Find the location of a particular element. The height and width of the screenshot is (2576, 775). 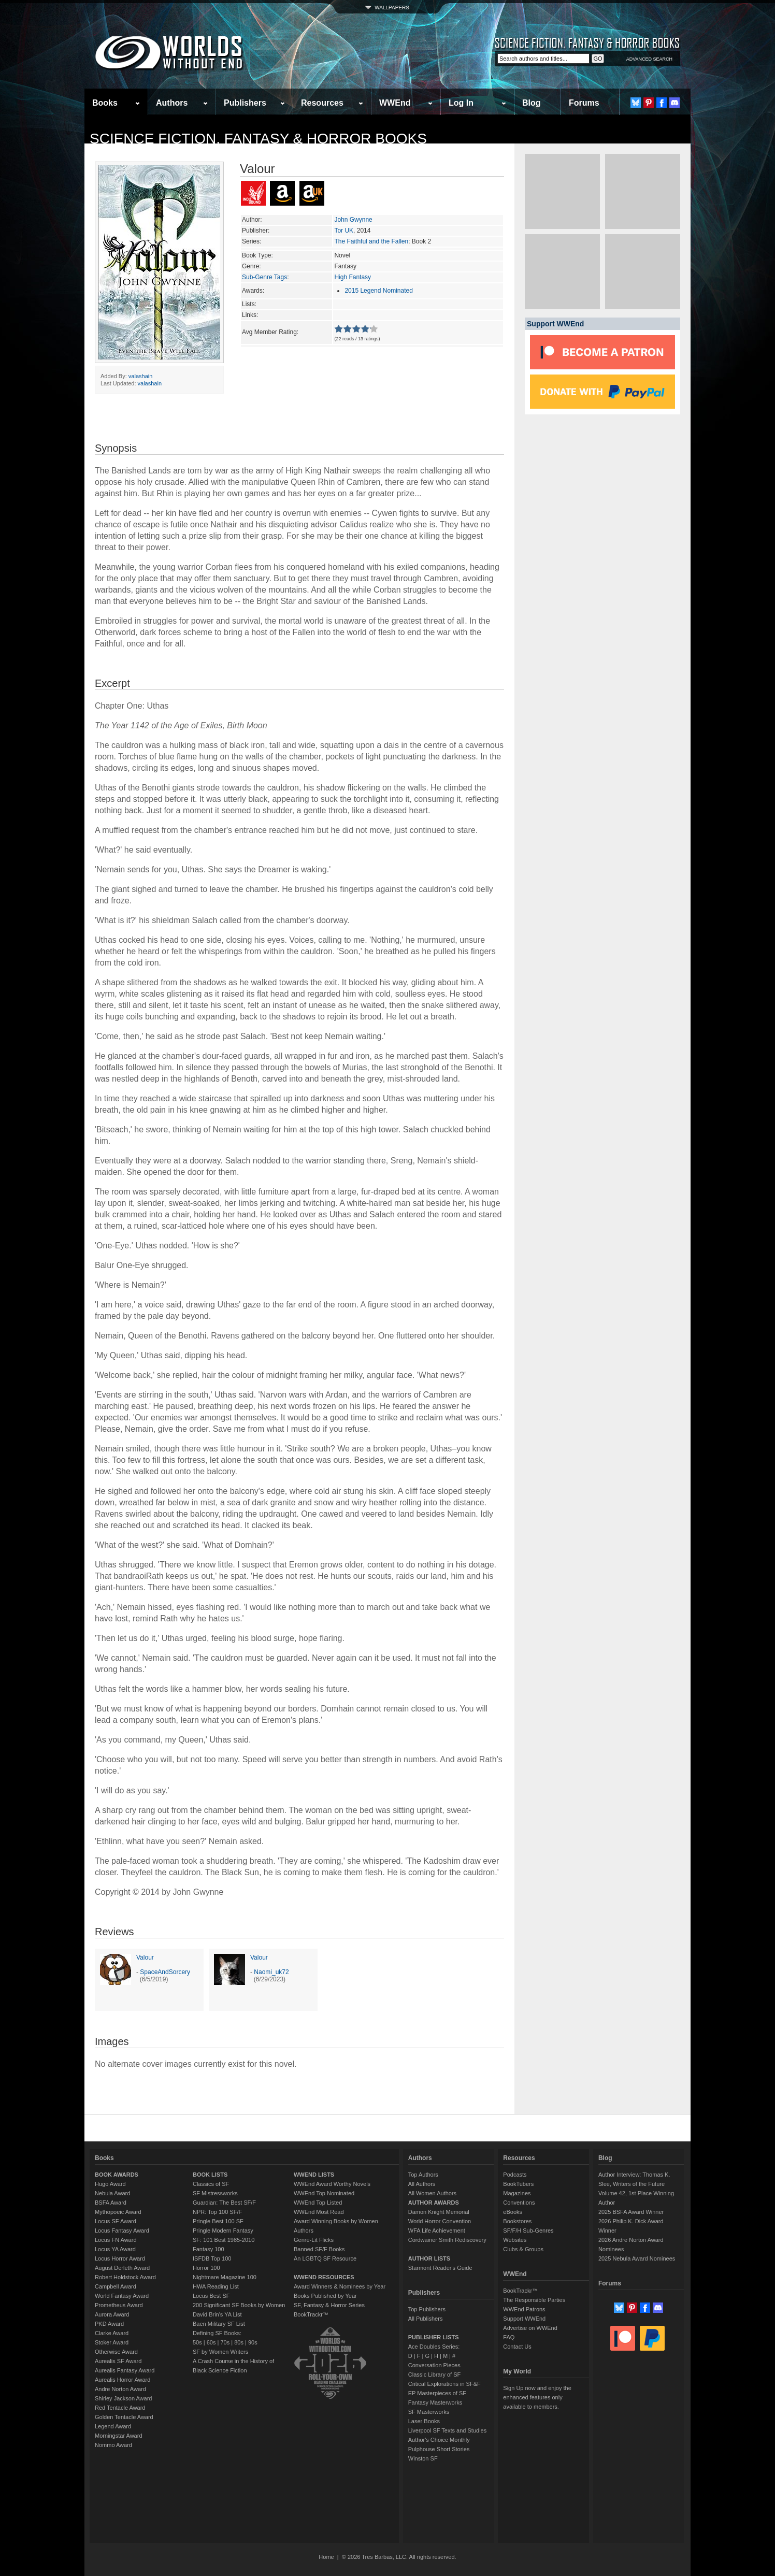

Books Published by Year is located at coordinates (325, 2296).